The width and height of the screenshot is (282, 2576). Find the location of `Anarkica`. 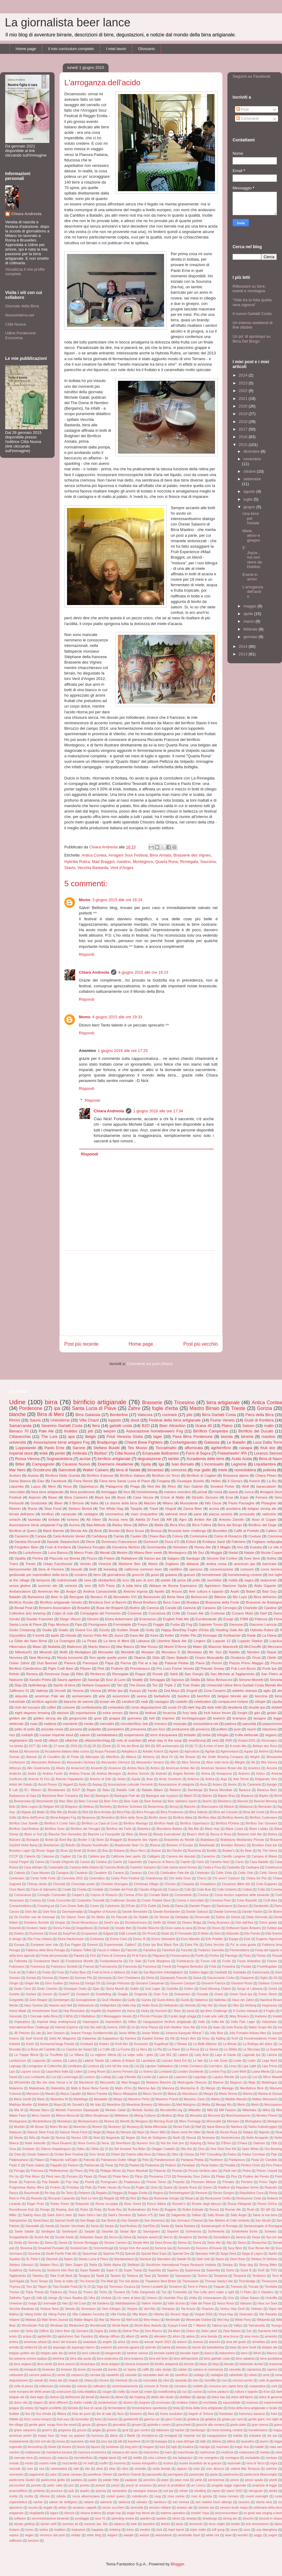

Anarkica is located at coordinates (254, 1768).